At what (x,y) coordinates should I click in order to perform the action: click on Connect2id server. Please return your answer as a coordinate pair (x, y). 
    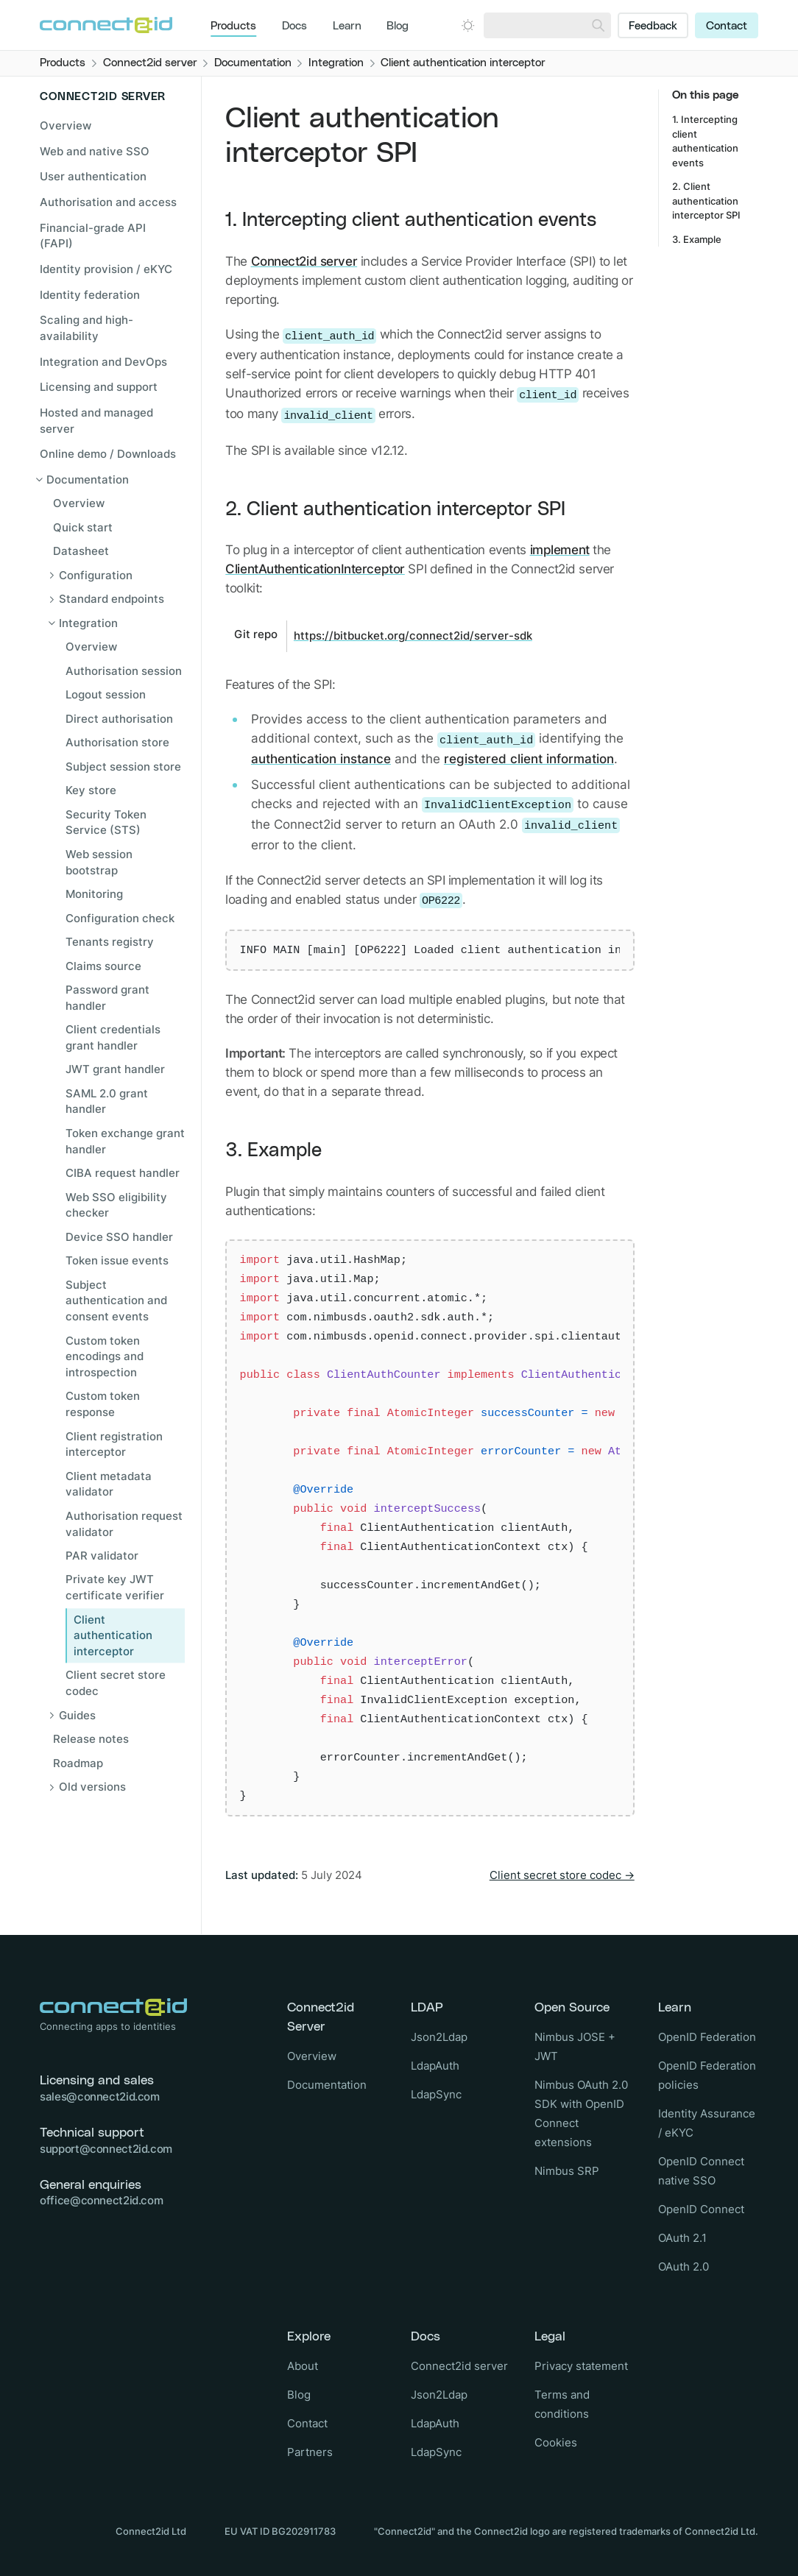
    Looking at the image, I should click on (304, 261).